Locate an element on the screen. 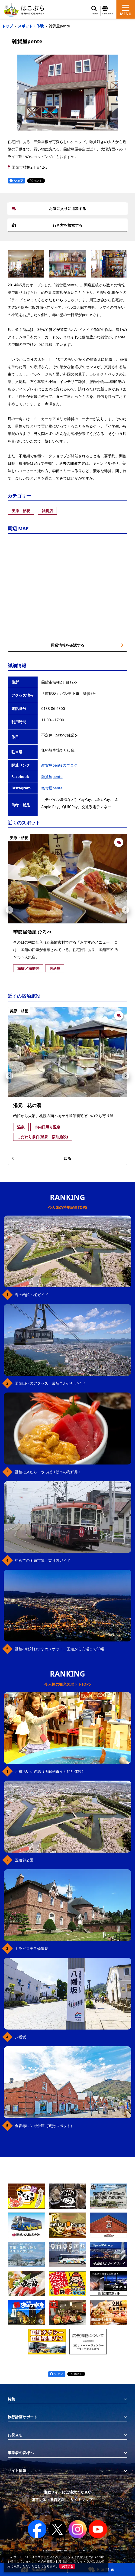 Image resolution: width=135 pixels, height=2576 pixels. サイトマップ is located at coordinates (81, 2499).